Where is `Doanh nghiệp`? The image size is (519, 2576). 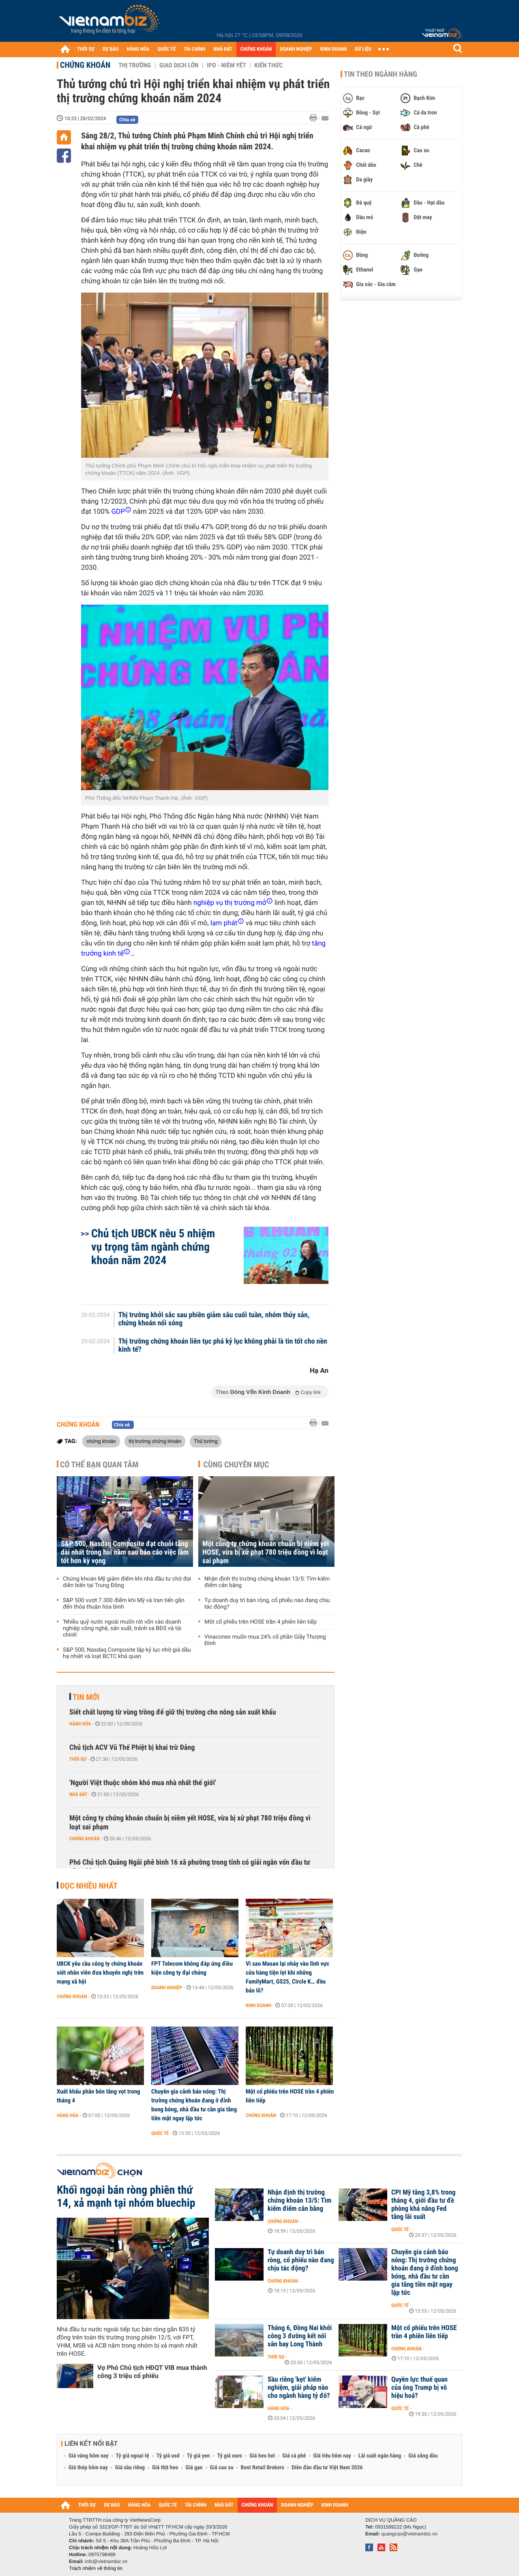 Doanh nghiệp is located at coordinates (166, 1987).